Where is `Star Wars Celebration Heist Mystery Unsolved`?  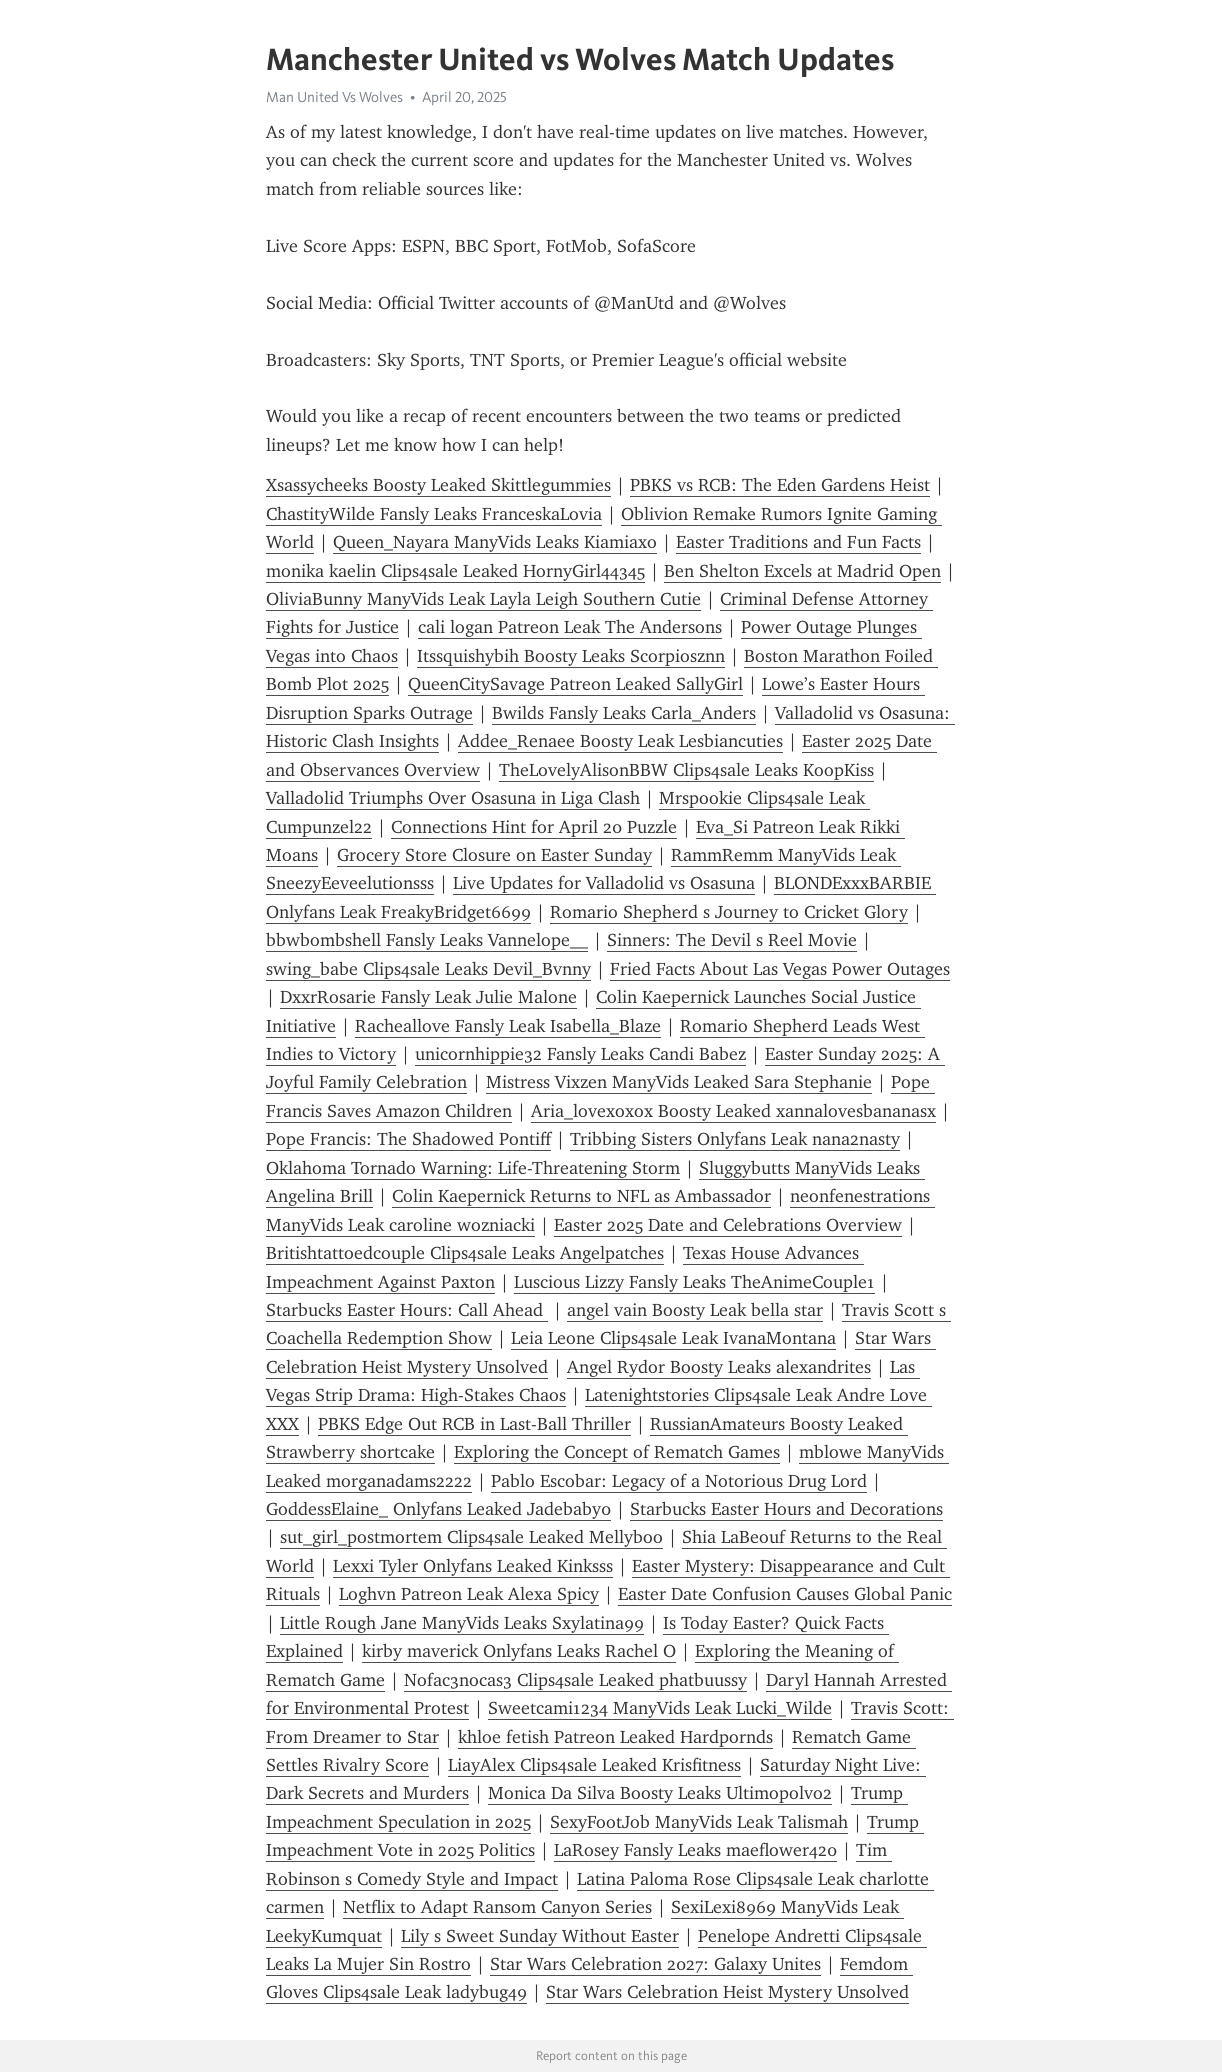 Star Wars Celebration Heist Mystery Unsolved is located at coordinates (727, 1992).